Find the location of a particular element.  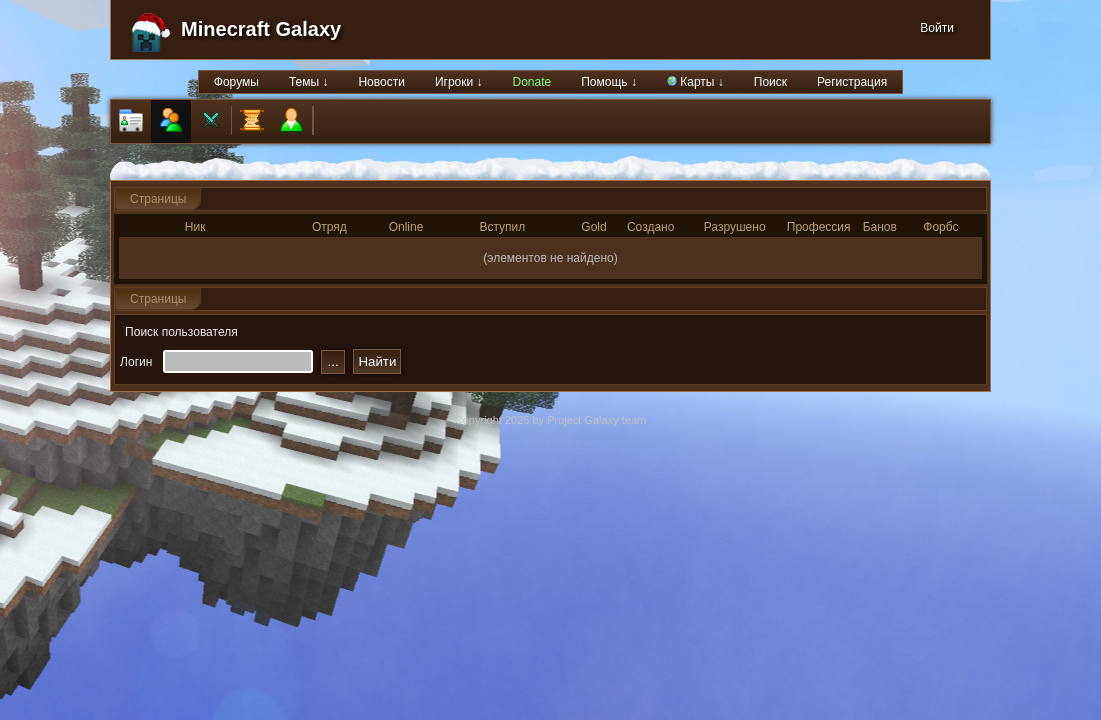

Ник is located at coordinates (195, 227).